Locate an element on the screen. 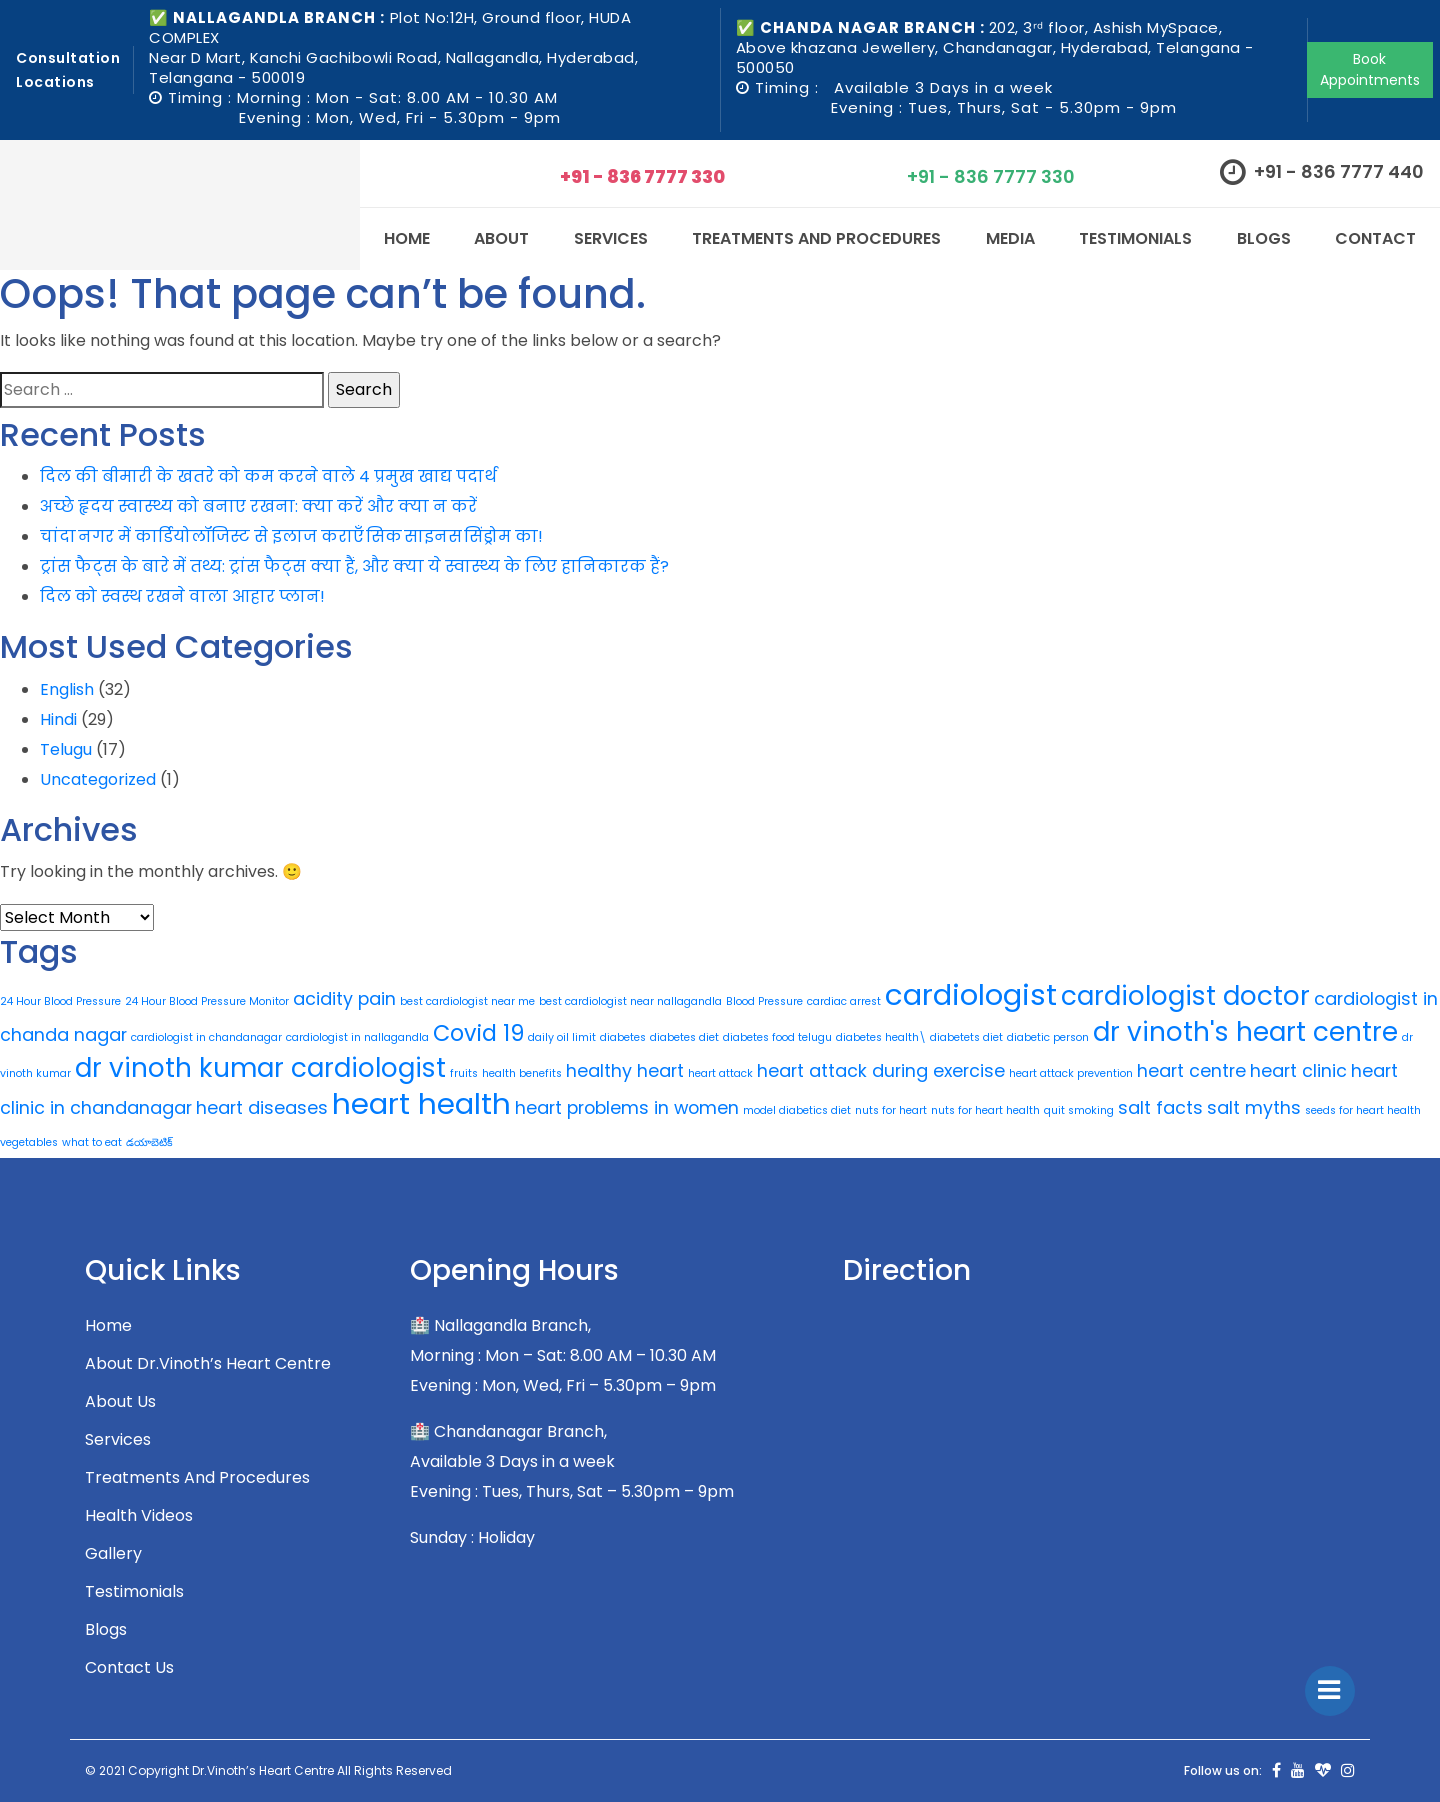 This screenshot has height=1802, width=1440. cardiologist in chandanagar [cardiologist in chandanagar (1 item)] is located at coordinates (206, 1037).